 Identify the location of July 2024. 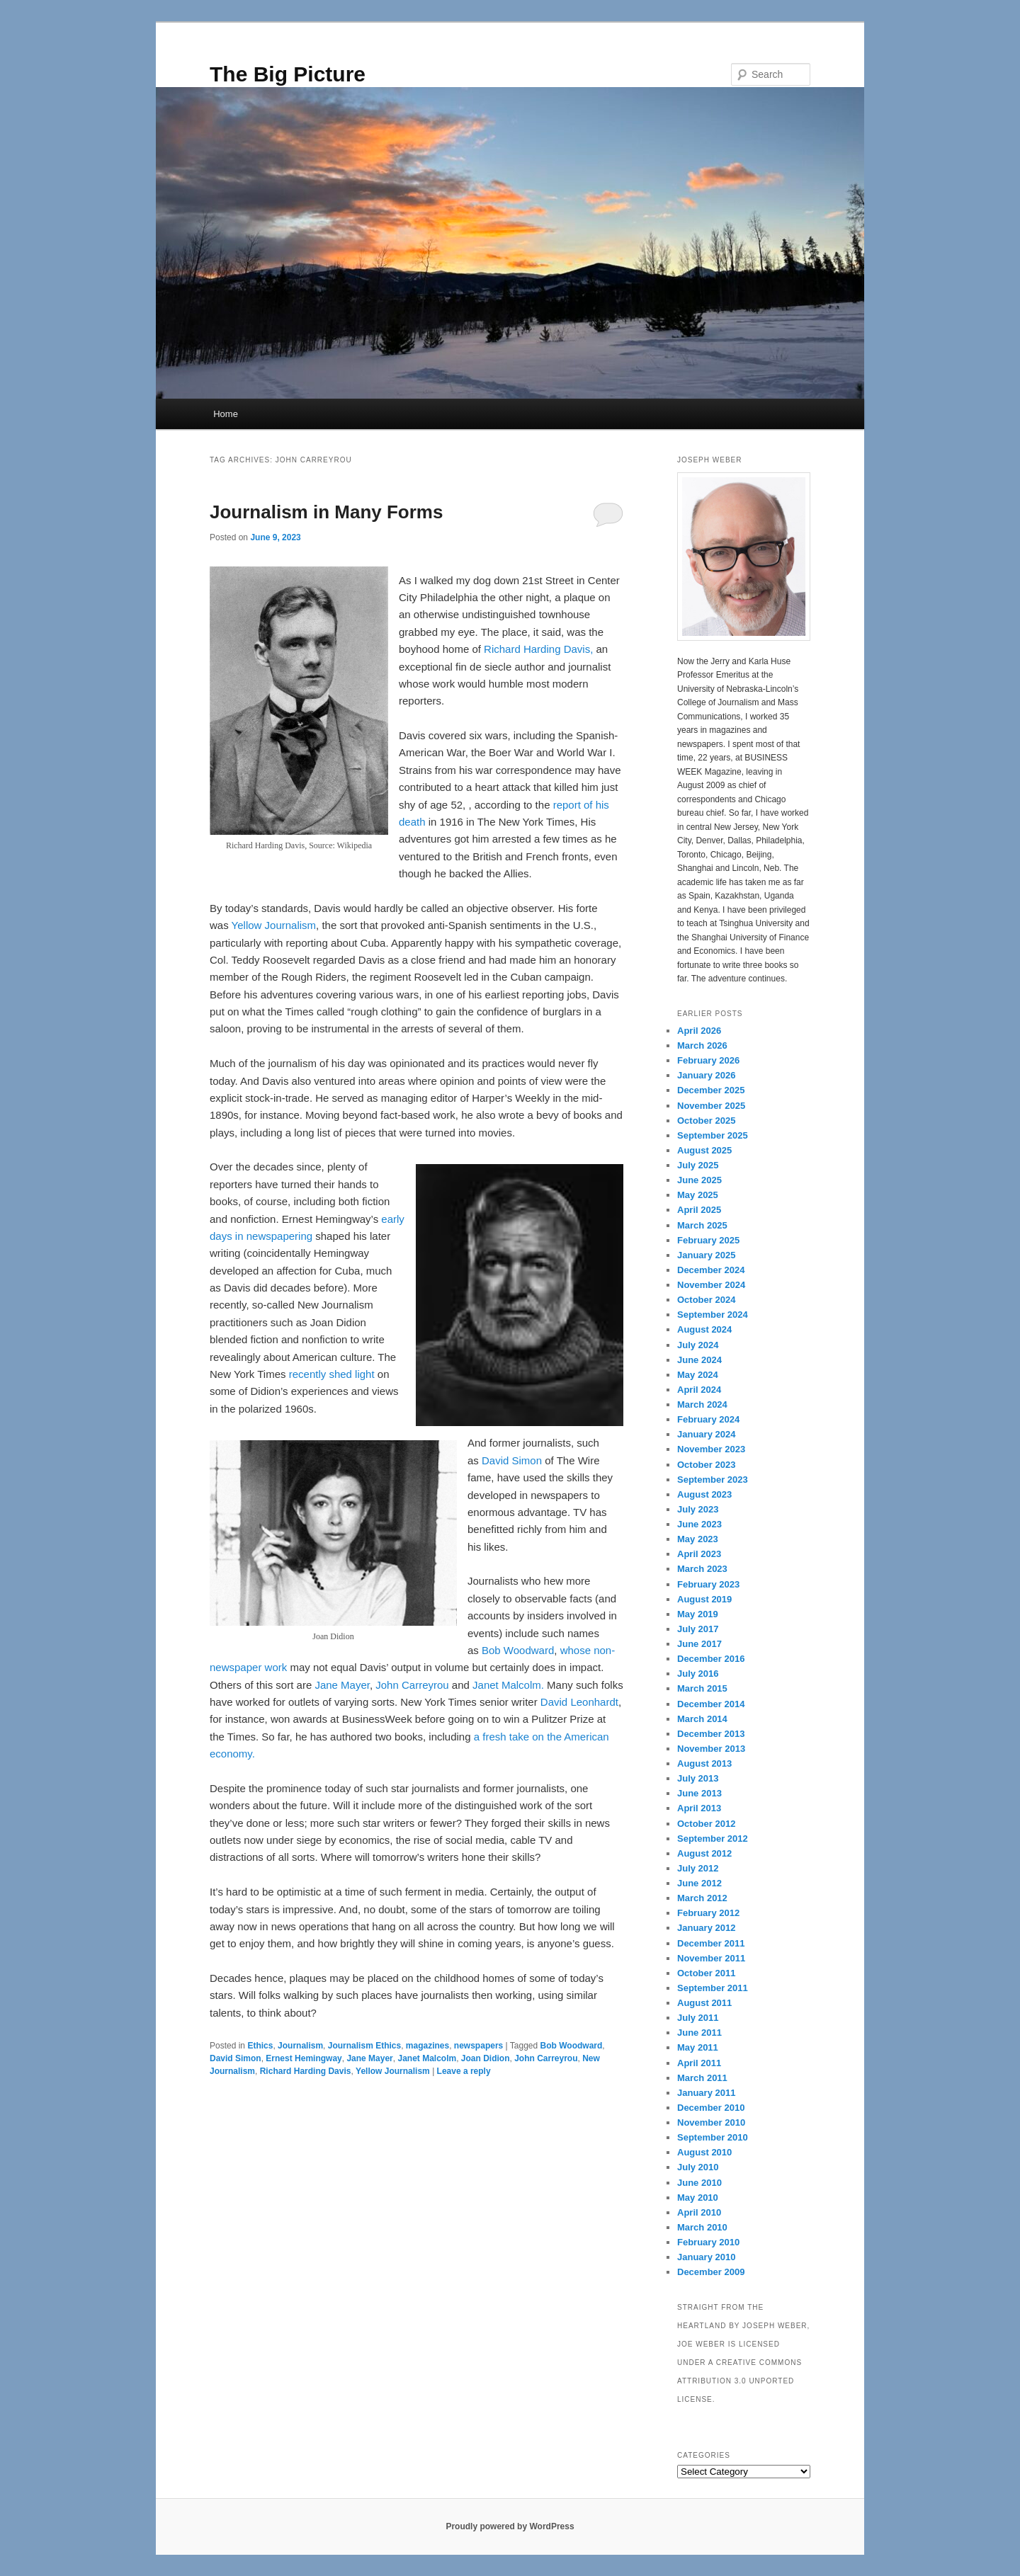
(698, 1345).